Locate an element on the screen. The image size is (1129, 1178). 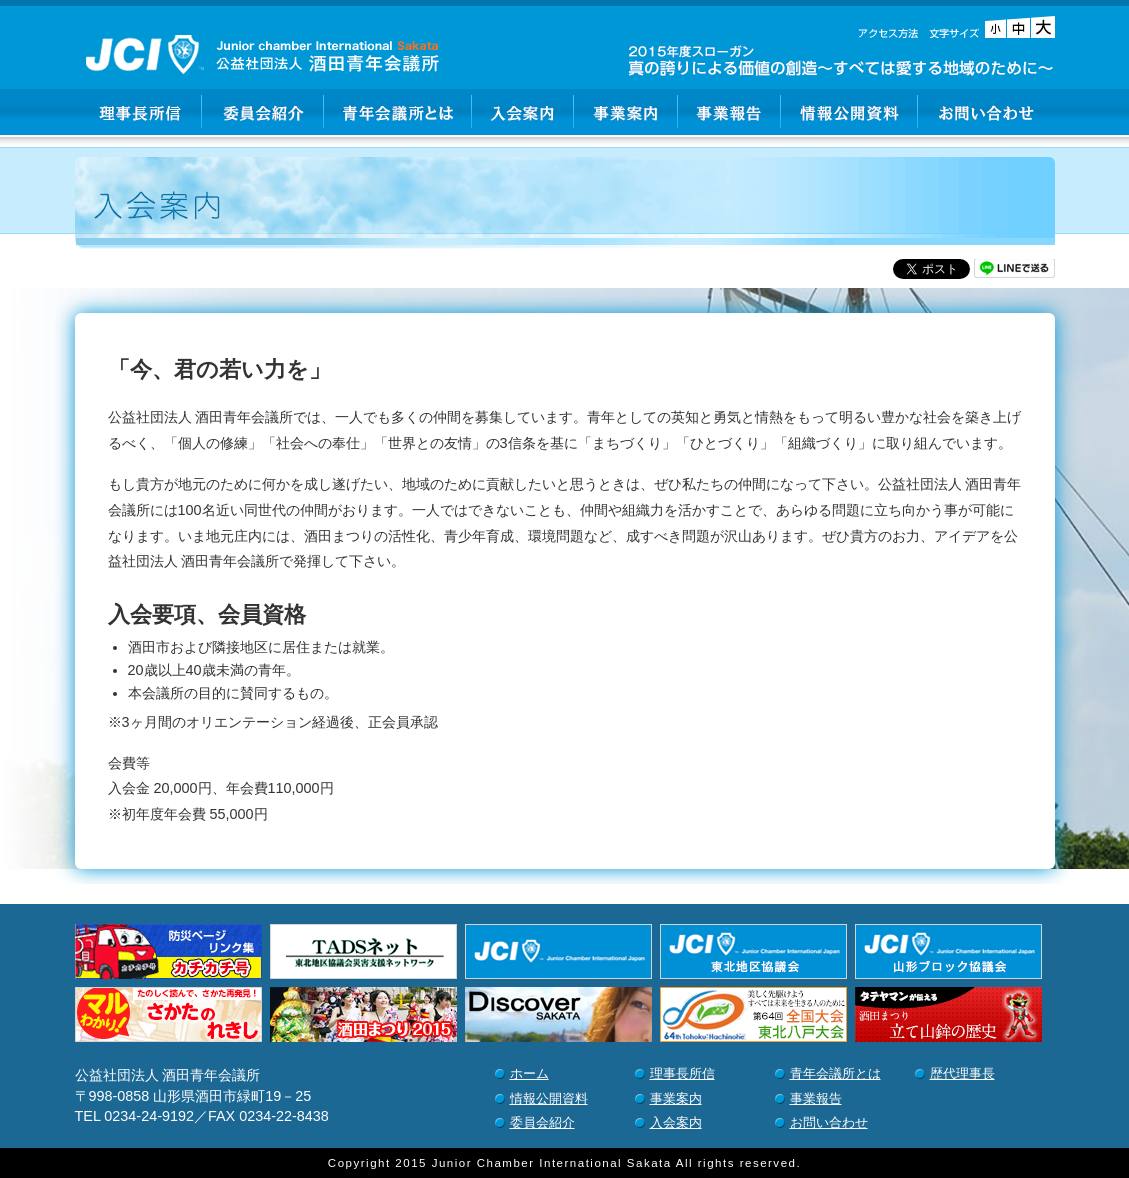
情報公開資料 is located at coordinates (849, 112).